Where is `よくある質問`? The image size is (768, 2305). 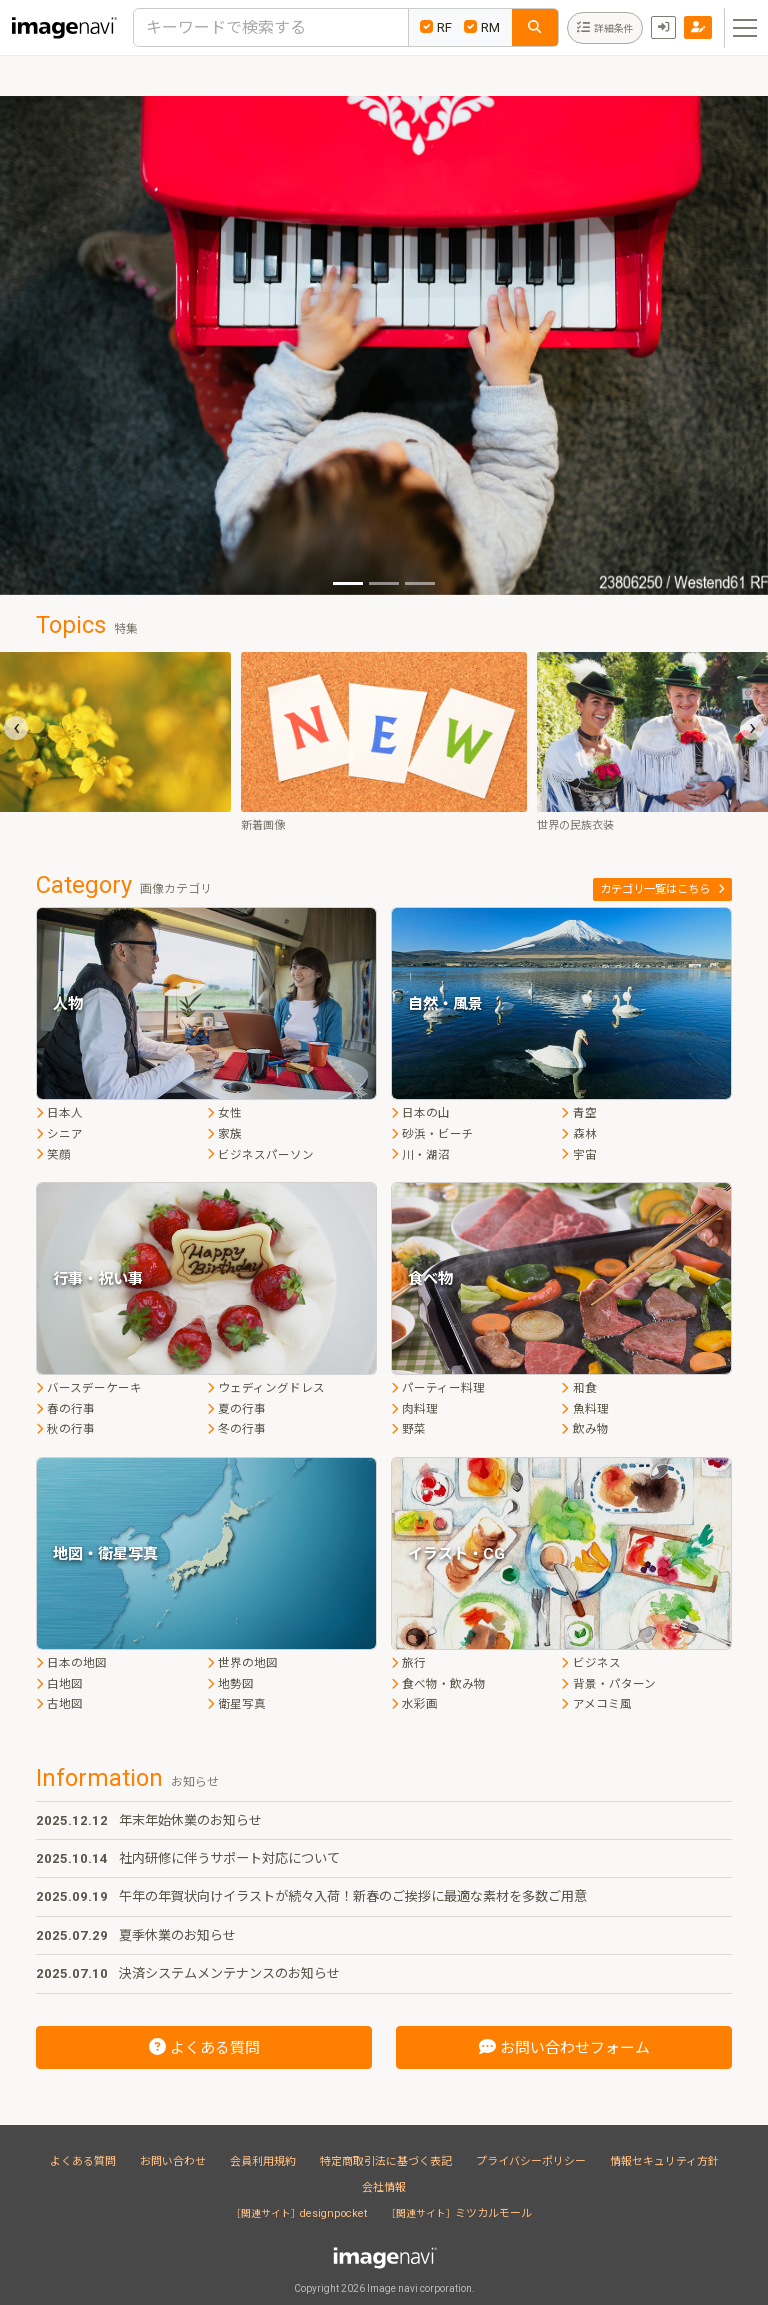
よくある質問 is located at coordinates (83, 2161).